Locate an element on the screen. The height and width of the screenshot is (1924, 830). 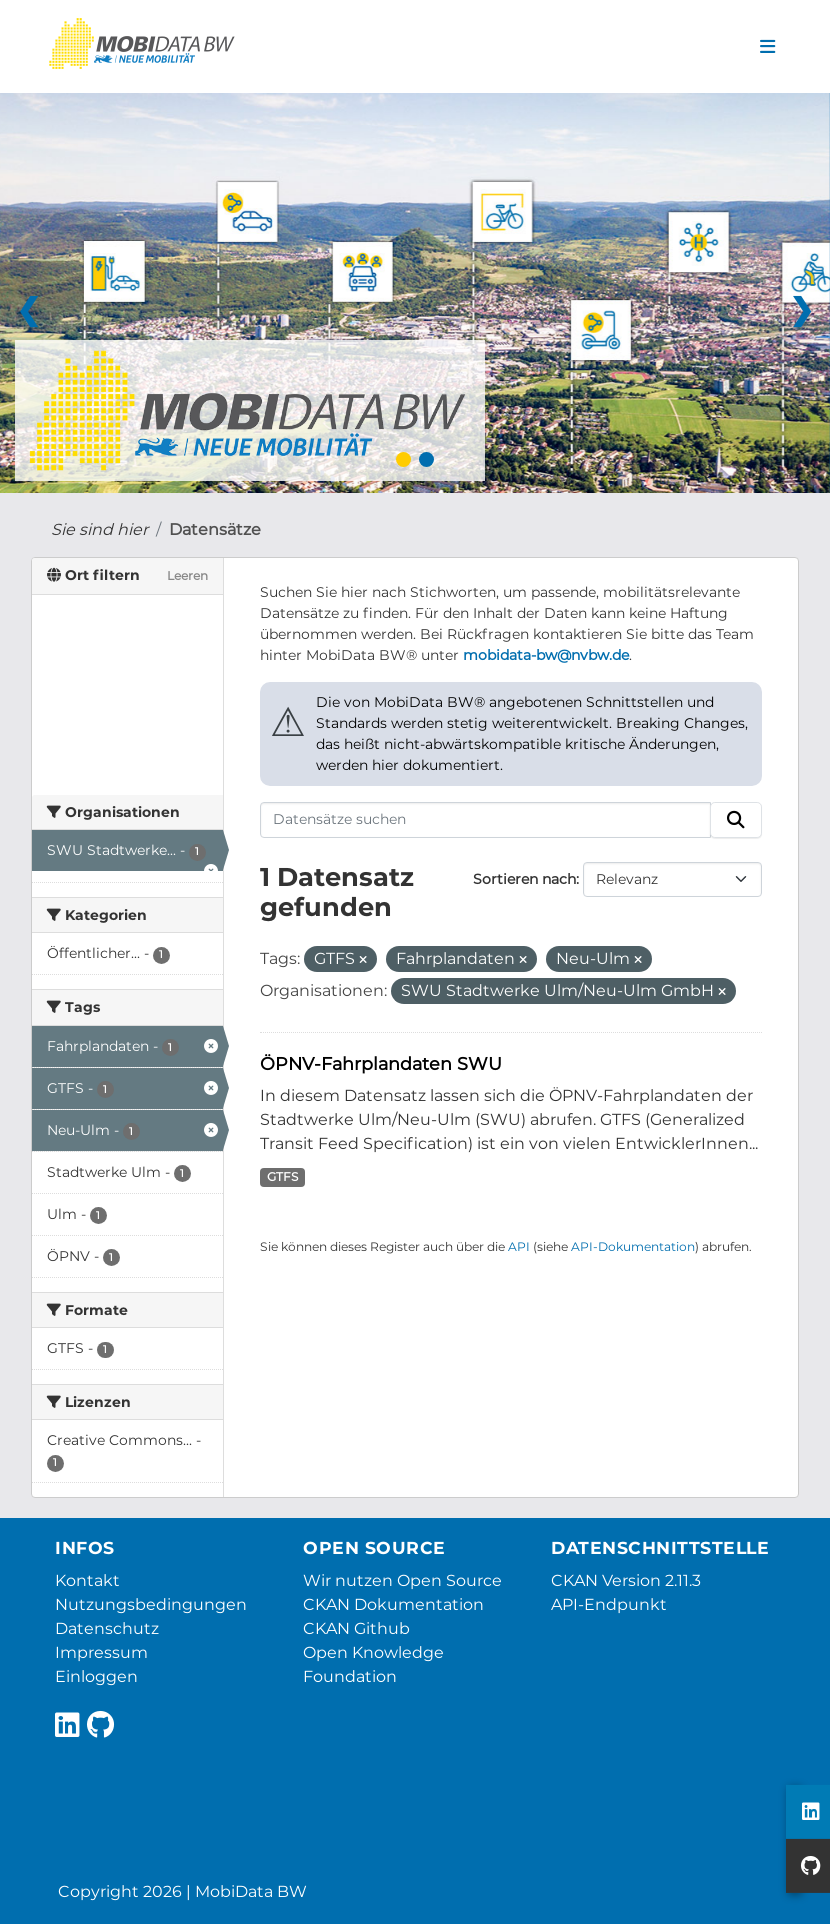
[Absenden] is located at coordinates (736, 820).